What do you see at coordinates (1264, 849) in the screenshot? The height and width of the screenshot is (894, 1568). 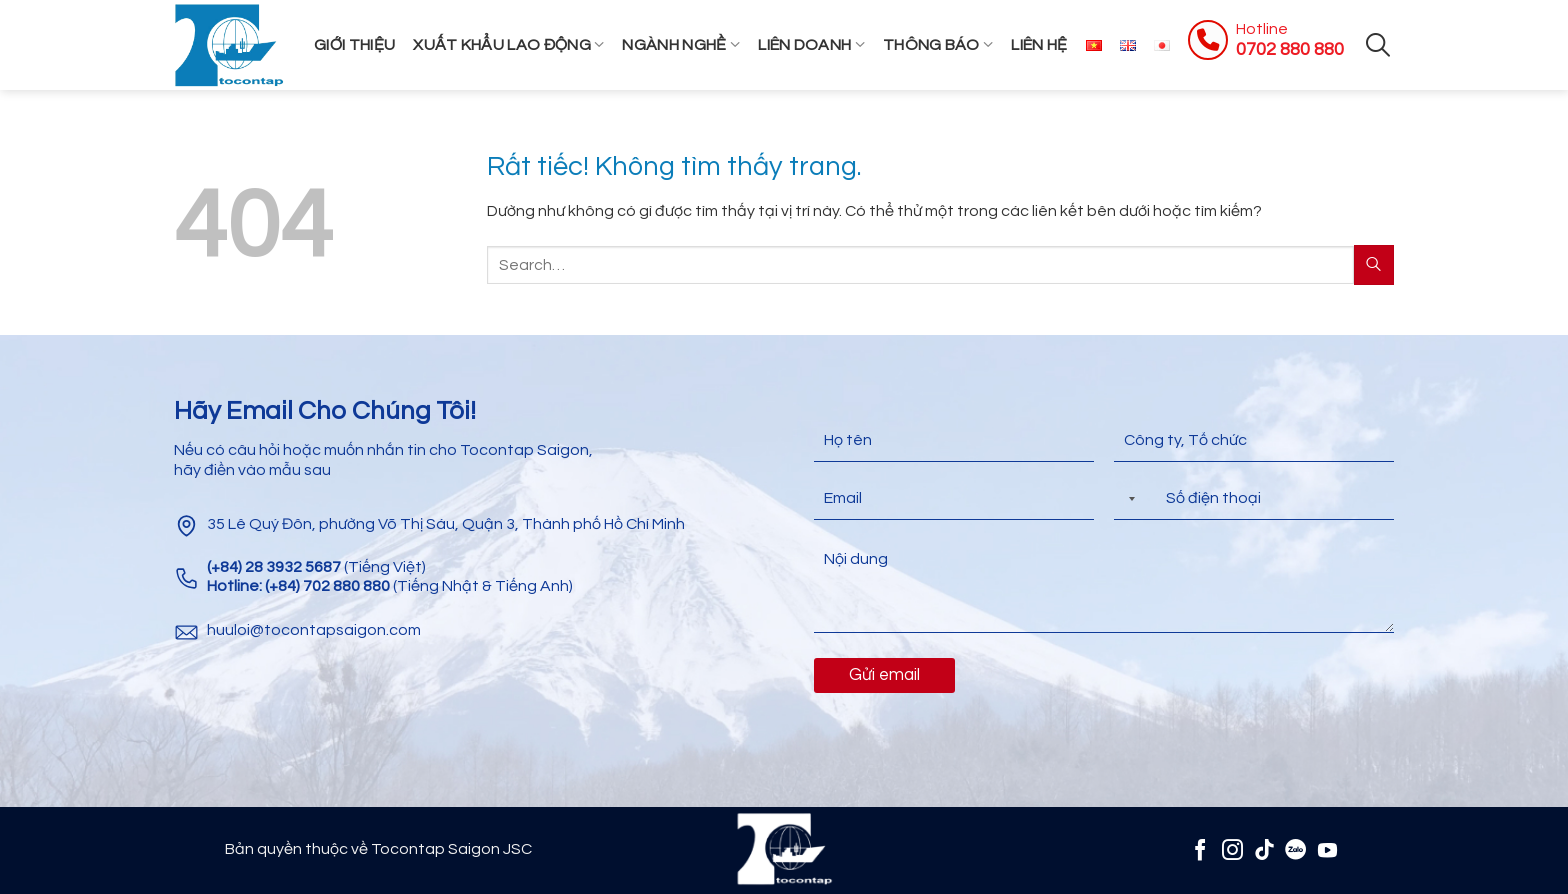 I see `[Theo dõi trên TikTok]` at bounding box center [1264, 849].